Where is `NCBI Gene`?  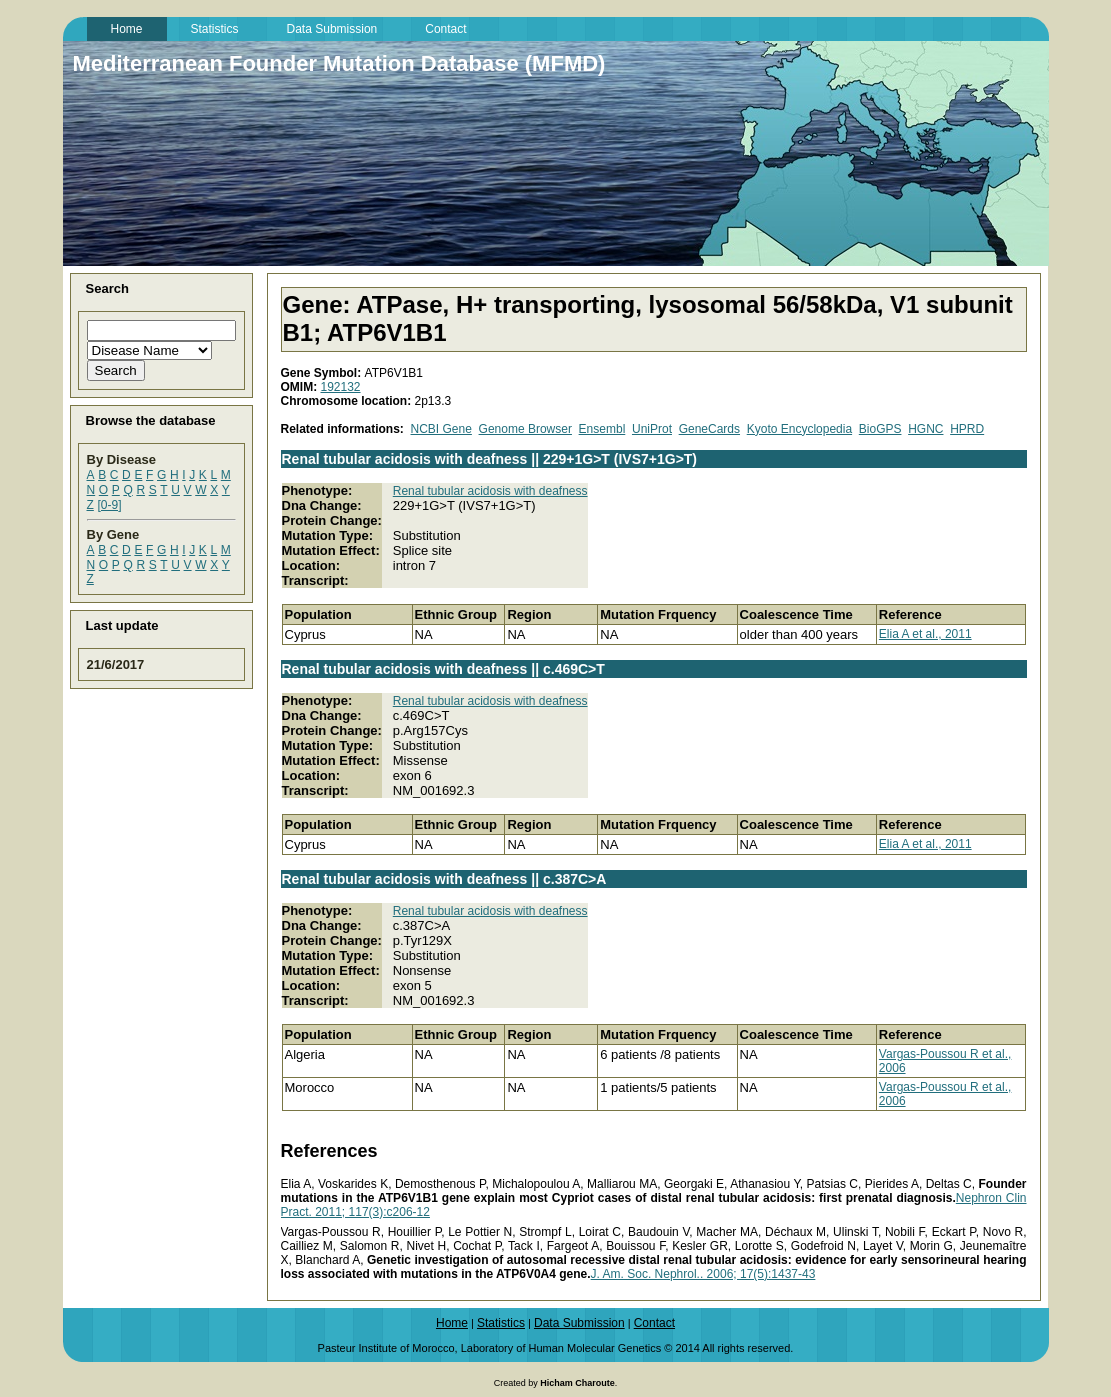
NCBI Gene is located at coordinates (441, 429).